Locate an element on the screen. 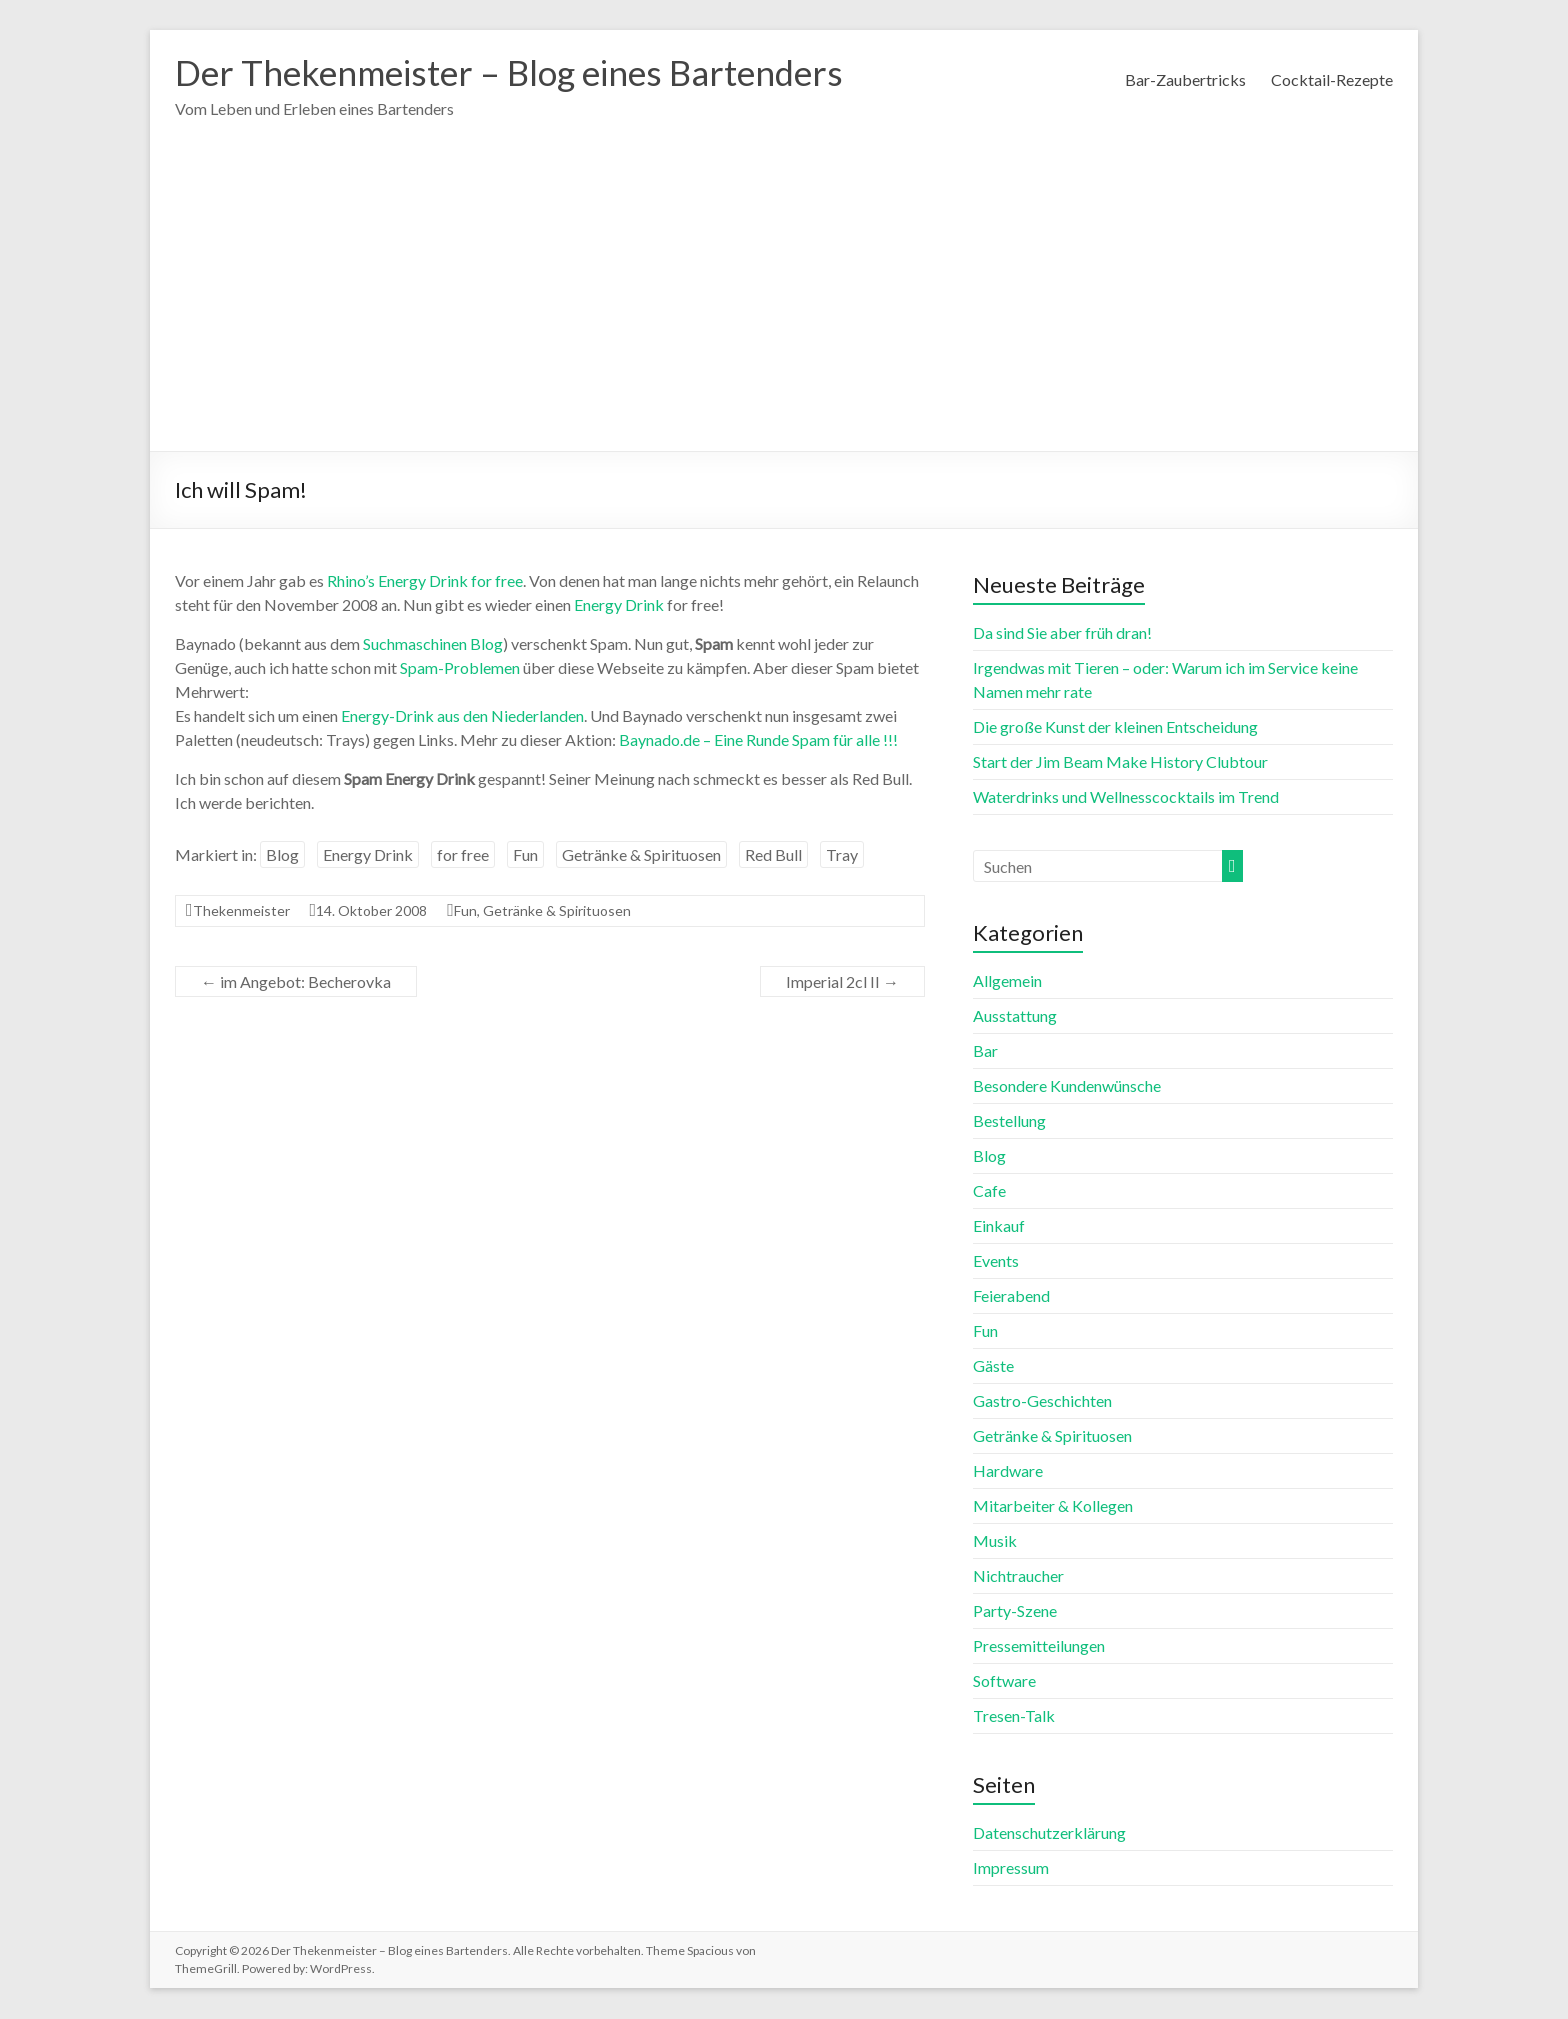 The image size is (1568, 2019). Spam-Problemen is located at coordinates (460, 668).